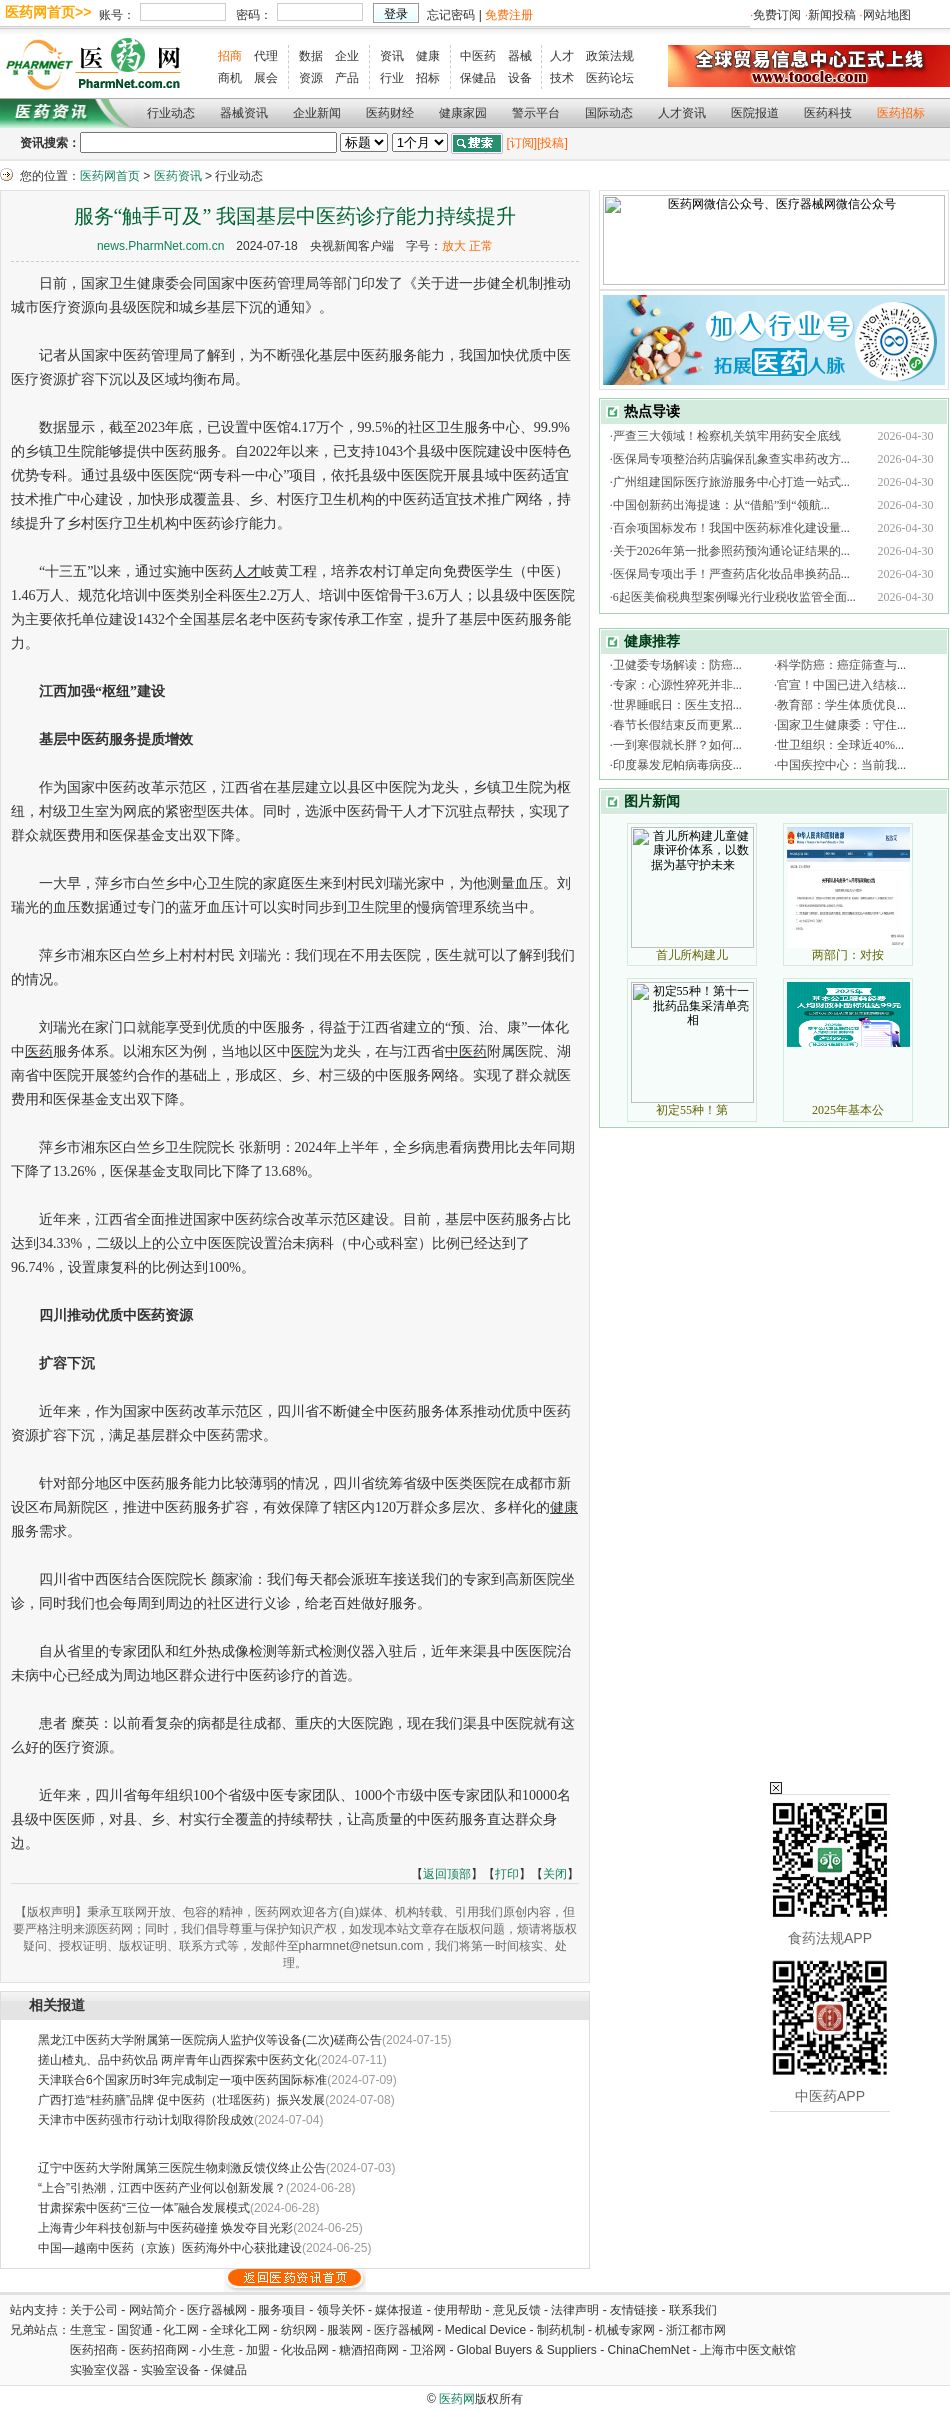 The width and height of the screenshot is (950, 2412). I want to click on “上合”引热潮，江西中医药产业何以创新发展？, so click(162, 2188).